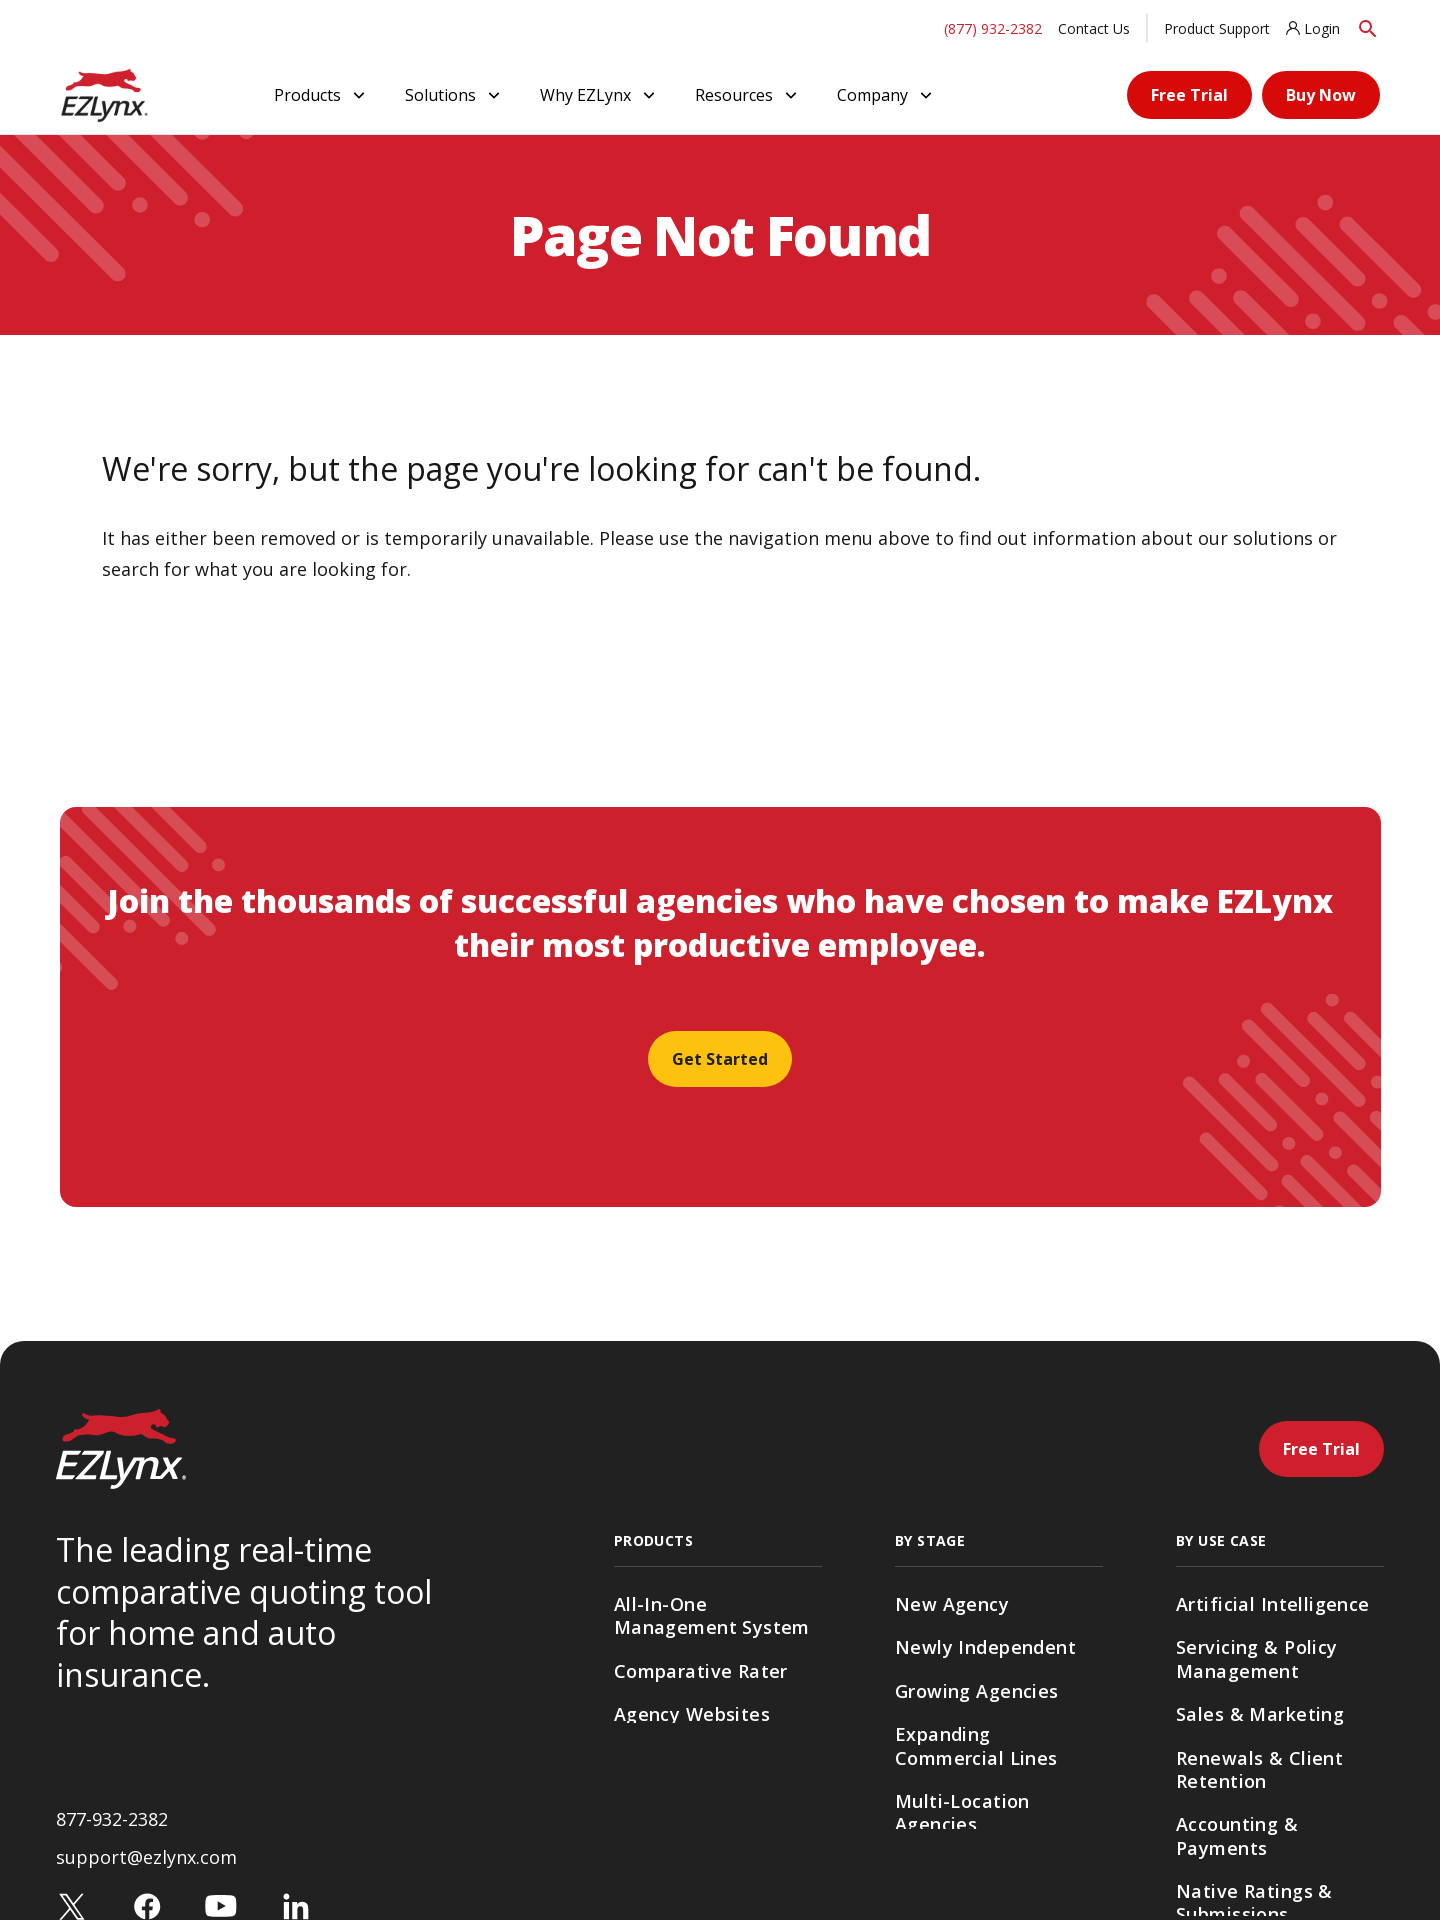 The height and width of the screenshot is (1920, 1440). Describe the element at coordinates (112, 1826) in the screenshot. I see `877-932-2382` at that location.